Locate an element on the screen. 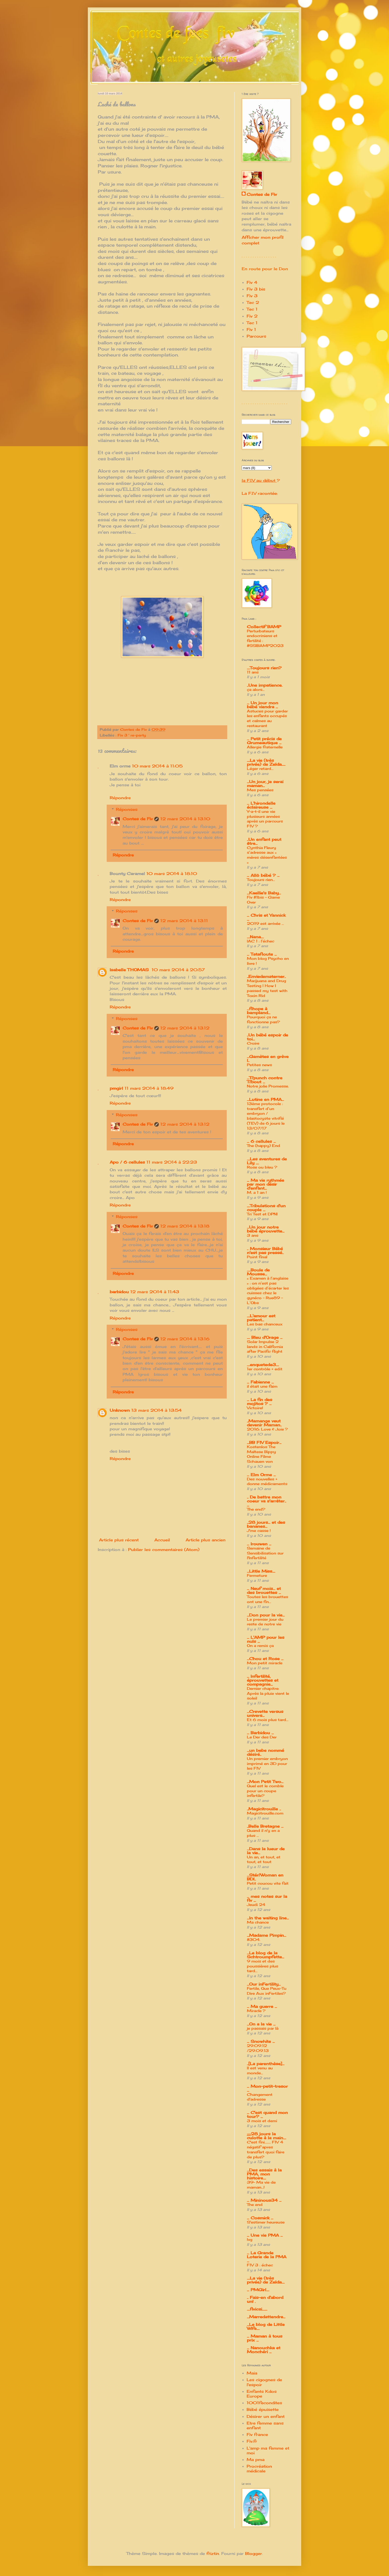  .. Monsieur Bébé n'est pas pressé.. is located at coordinates (265, 1250).